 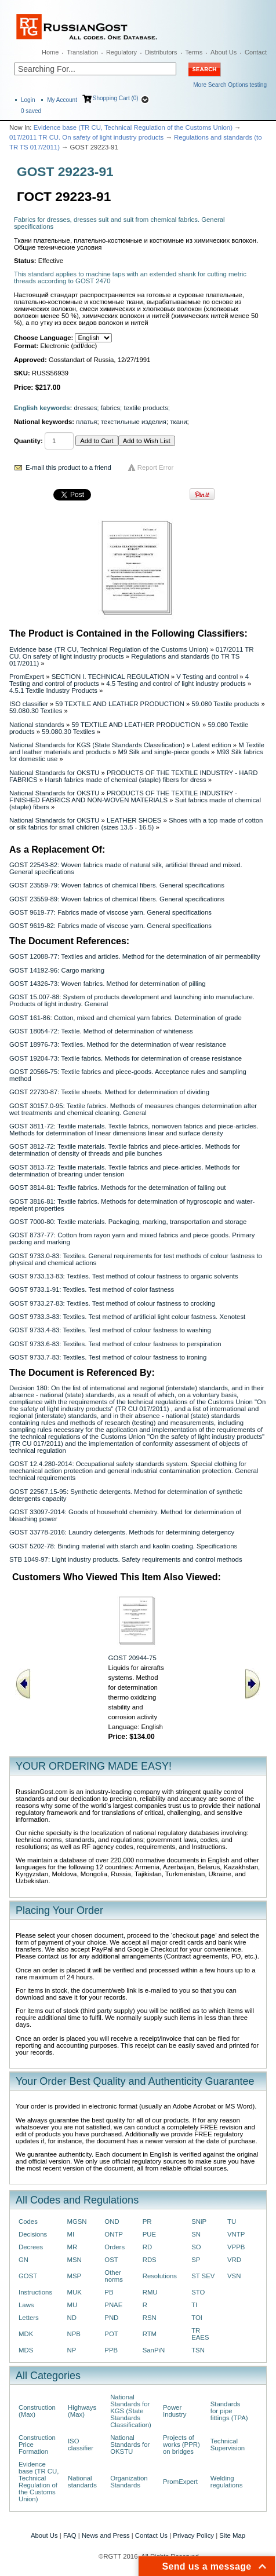 What do you see at coordinates (127, 1221) in the screenshot?
I see `GOST 7000-80: Textile materials. Packaging, marking, transportation and storage` at bounding box center [127, 1221].